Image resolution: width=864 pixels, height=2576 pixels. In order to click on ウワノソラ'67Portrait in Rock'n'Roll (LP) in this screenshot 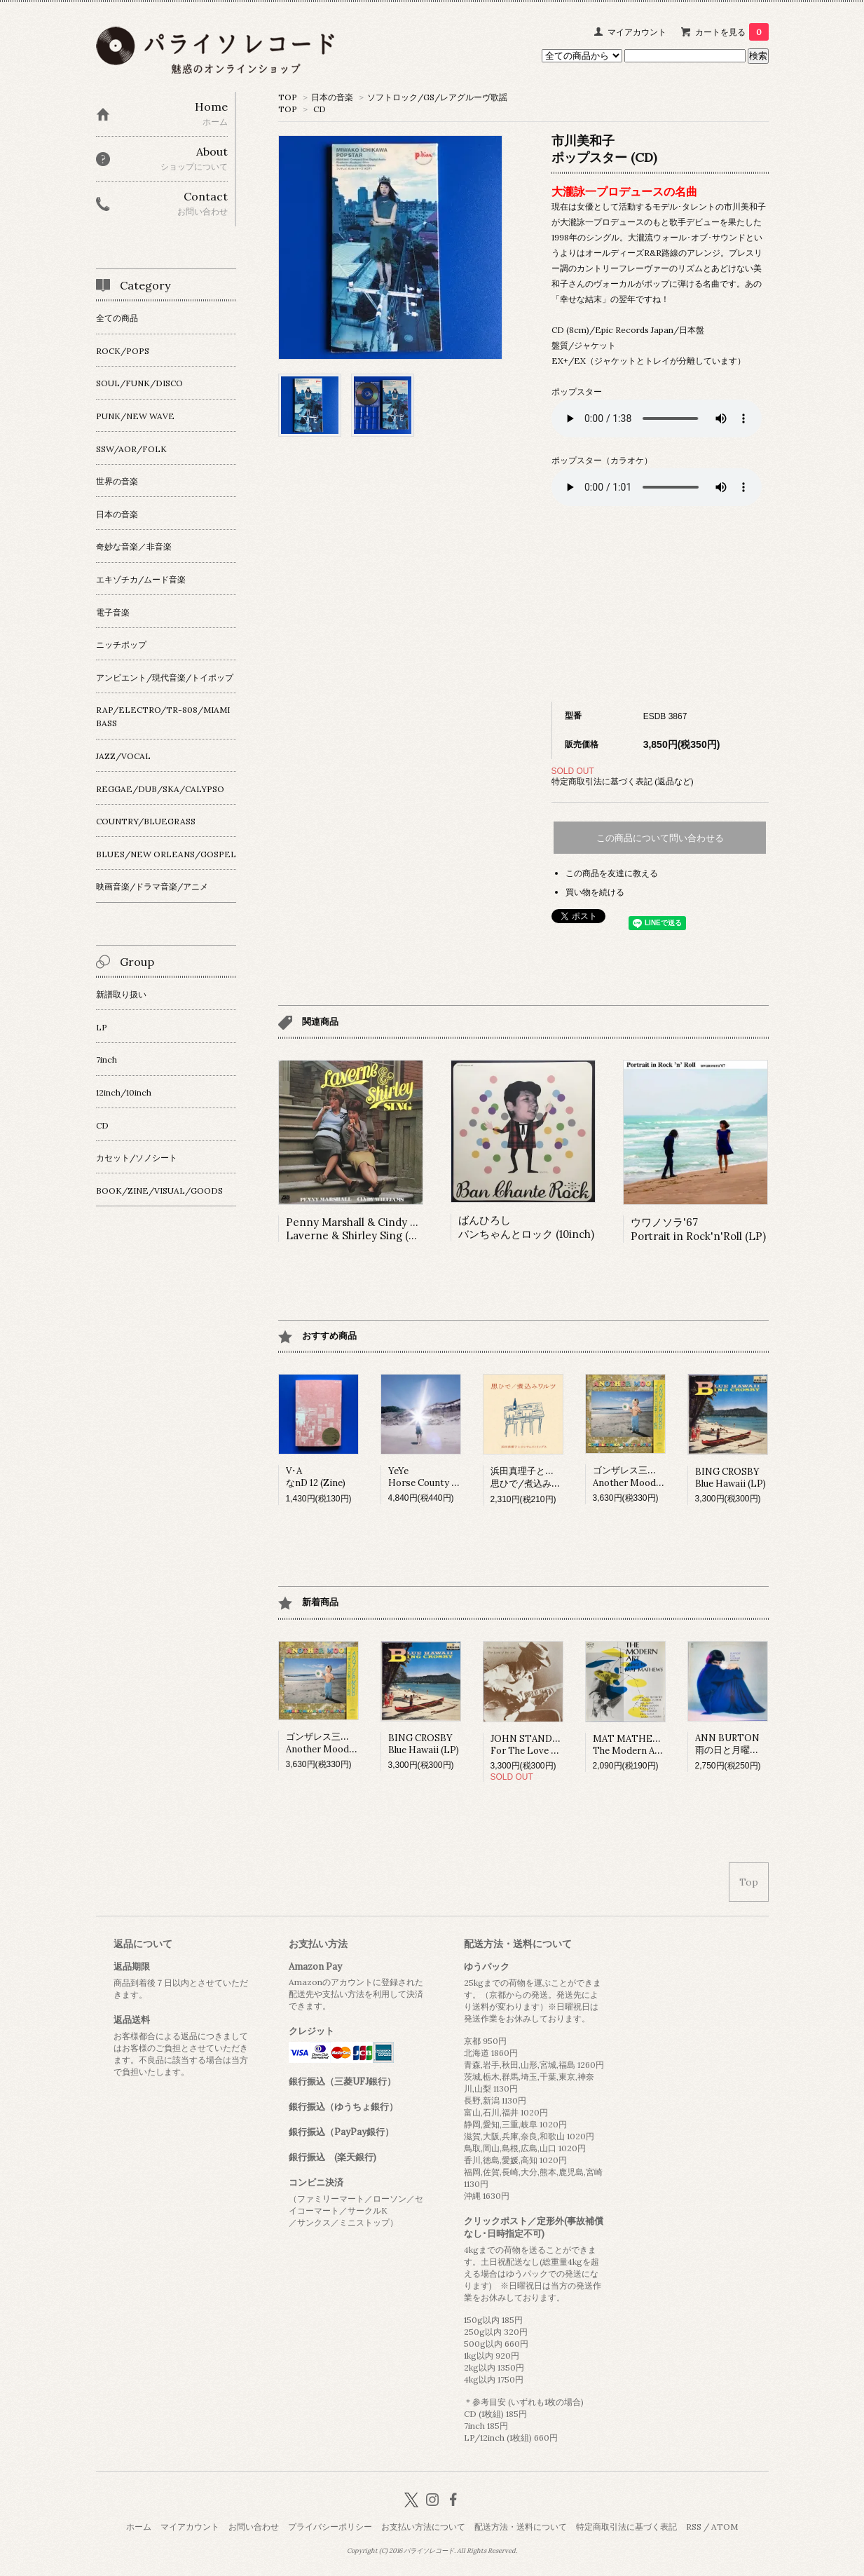, I will do `click(698, 1229)`.